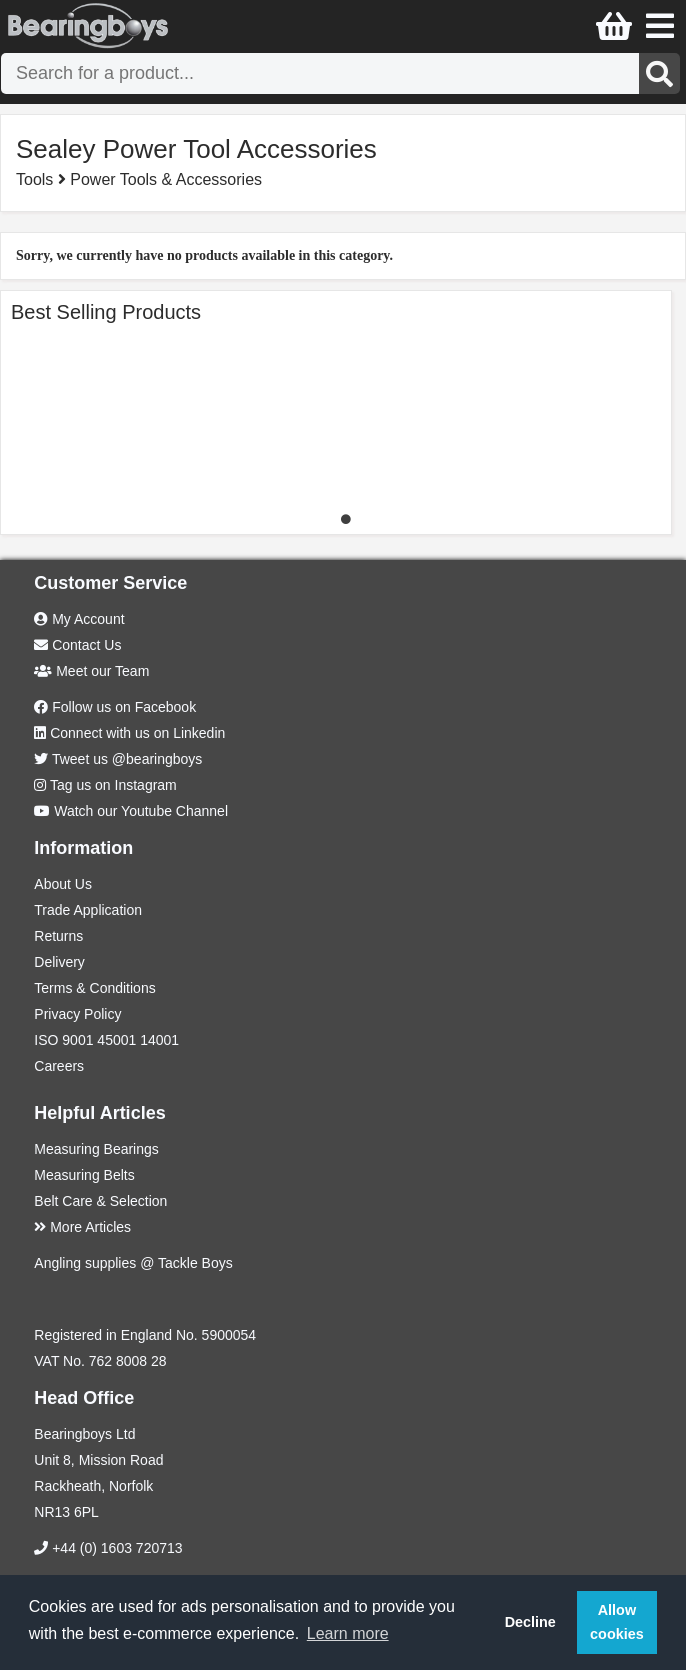  Describe the element at coordinates (77, 645) in the screenshot. I see `Contact Us` at that location.